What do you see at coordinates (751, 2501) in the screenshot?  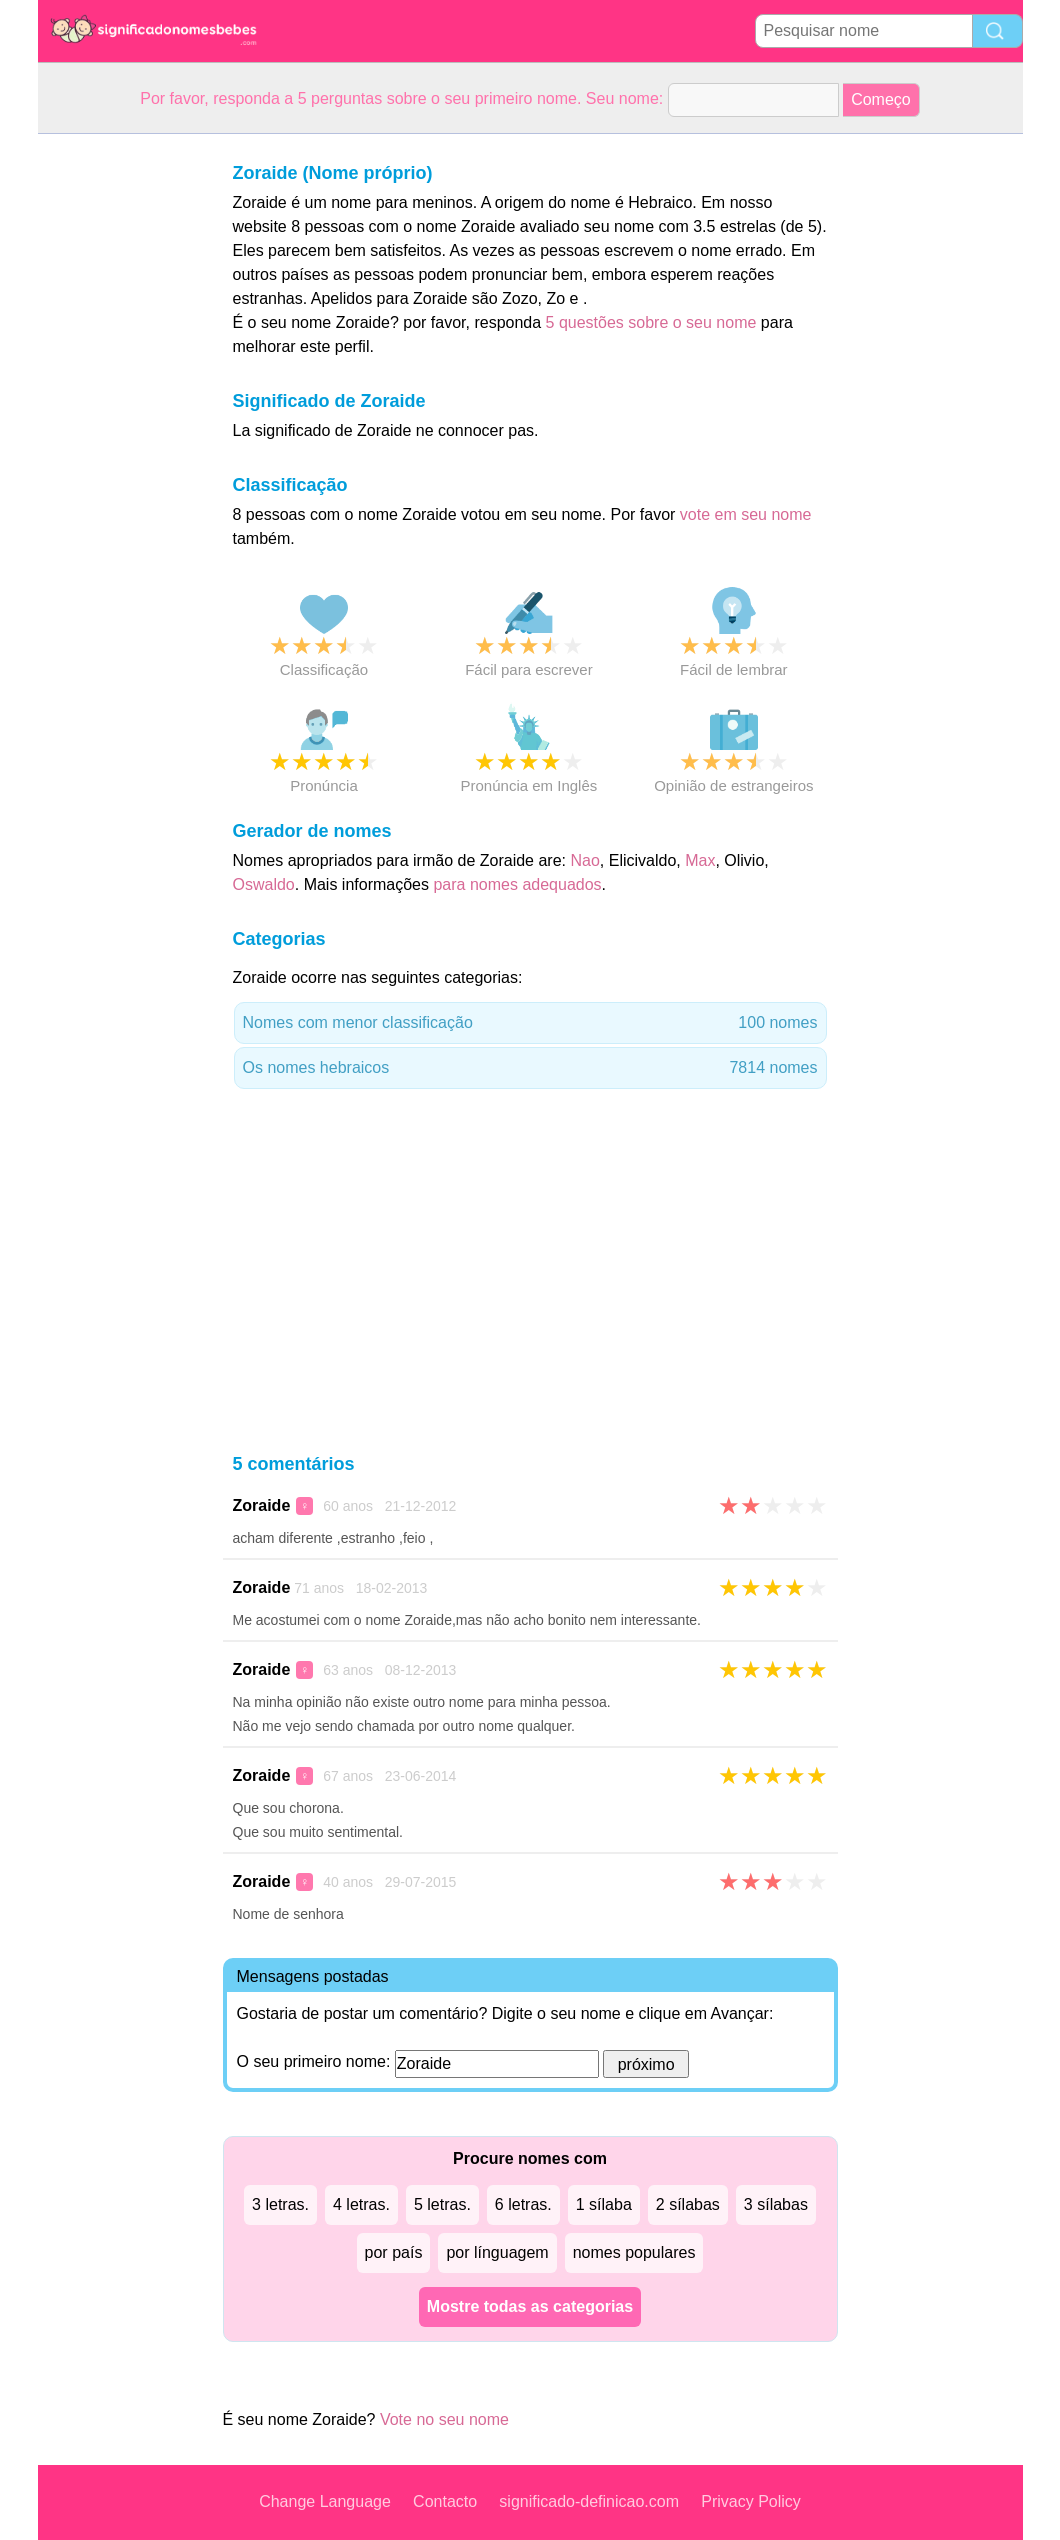 I see `Privacy Policy` at bounding box center [751, 2501].